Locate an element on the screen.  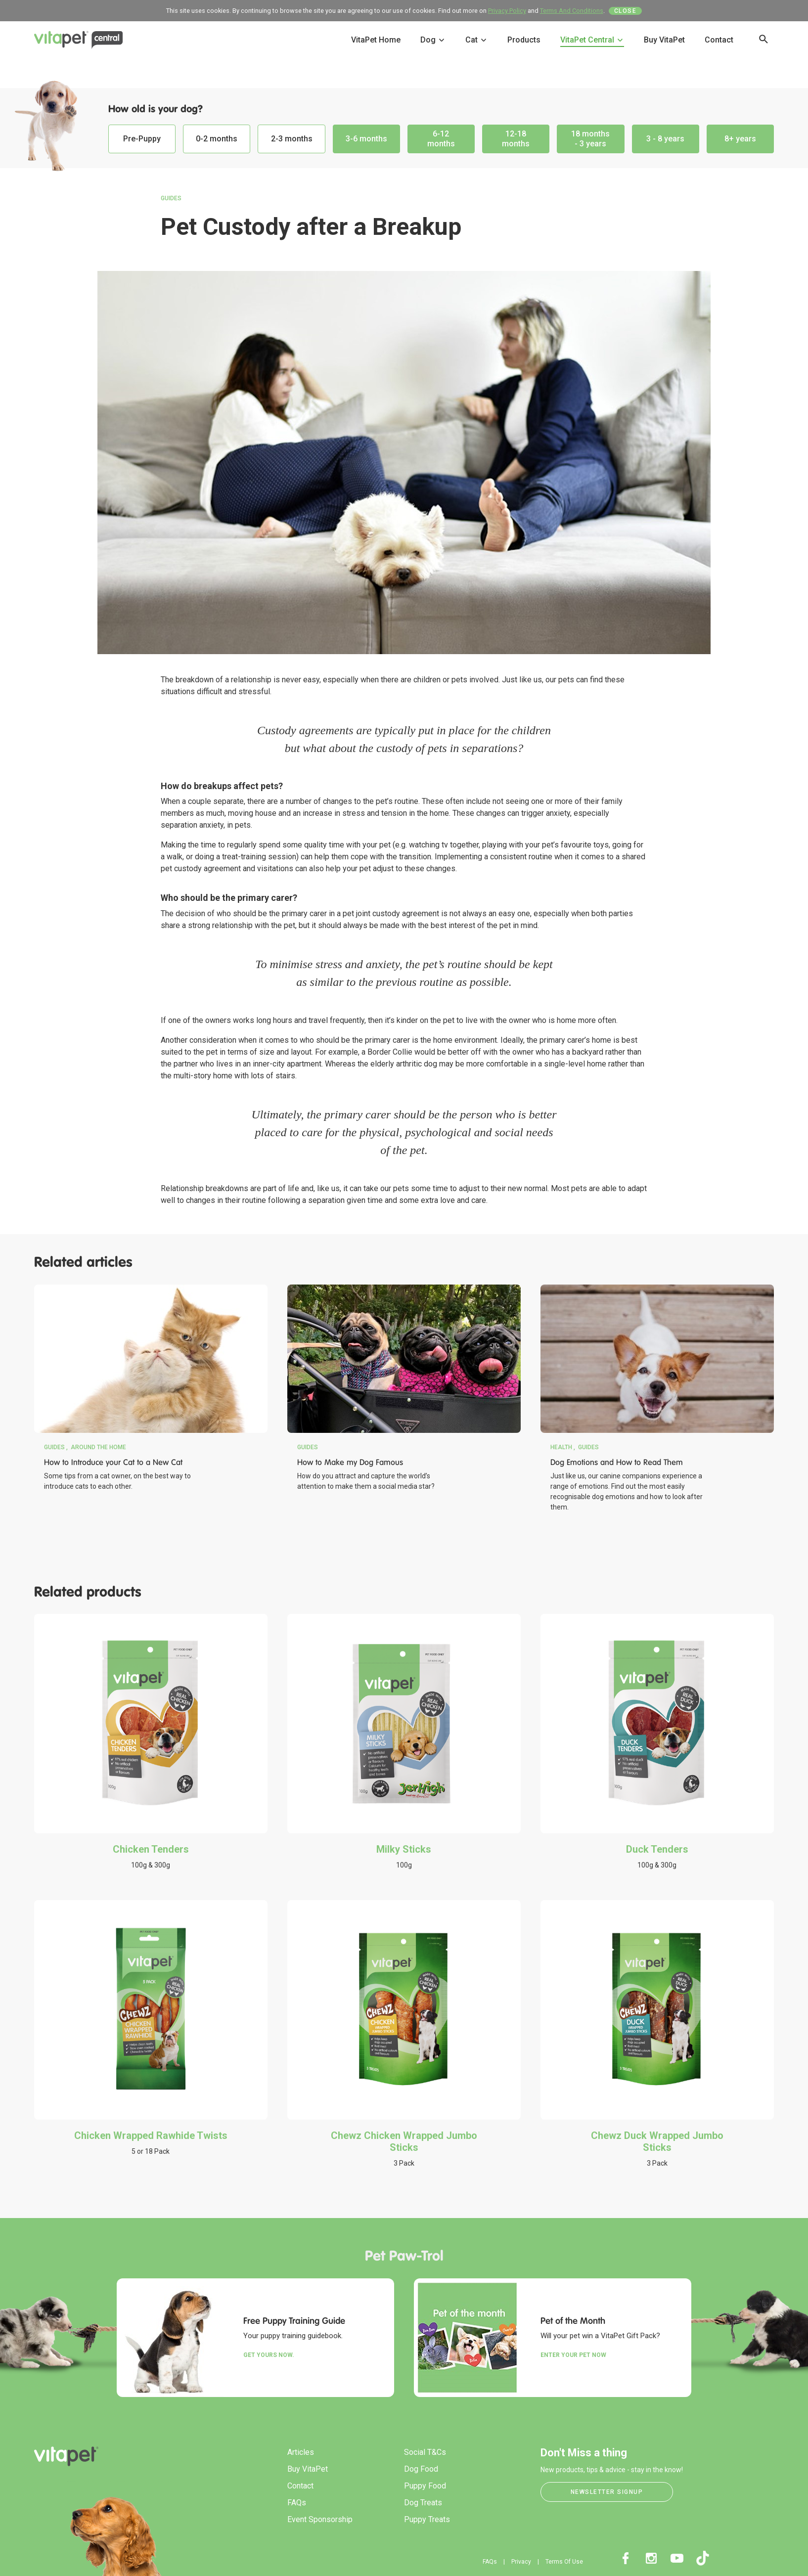
Privacy is located at coordinates (521, 2561).